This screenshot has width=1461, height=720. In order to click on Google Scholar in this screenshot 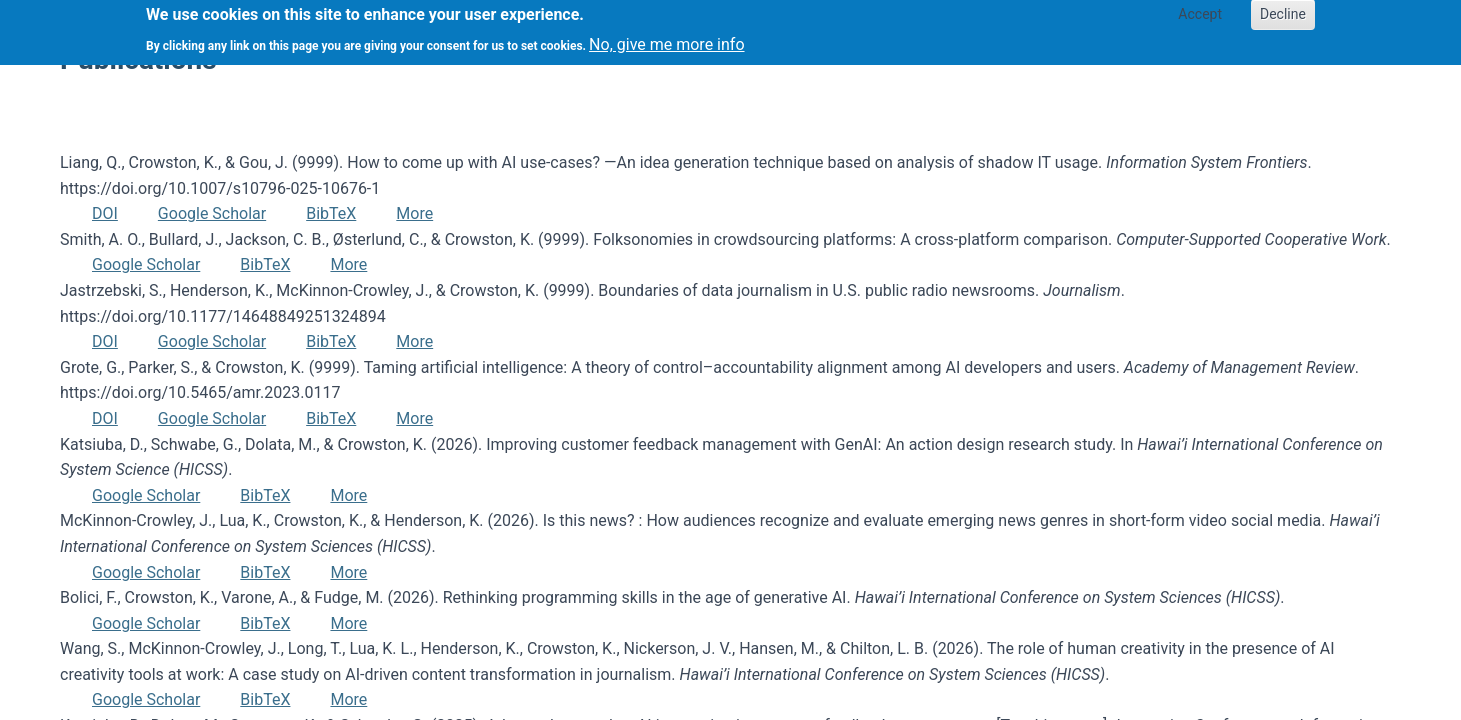, I will do `click(212, 213)`.